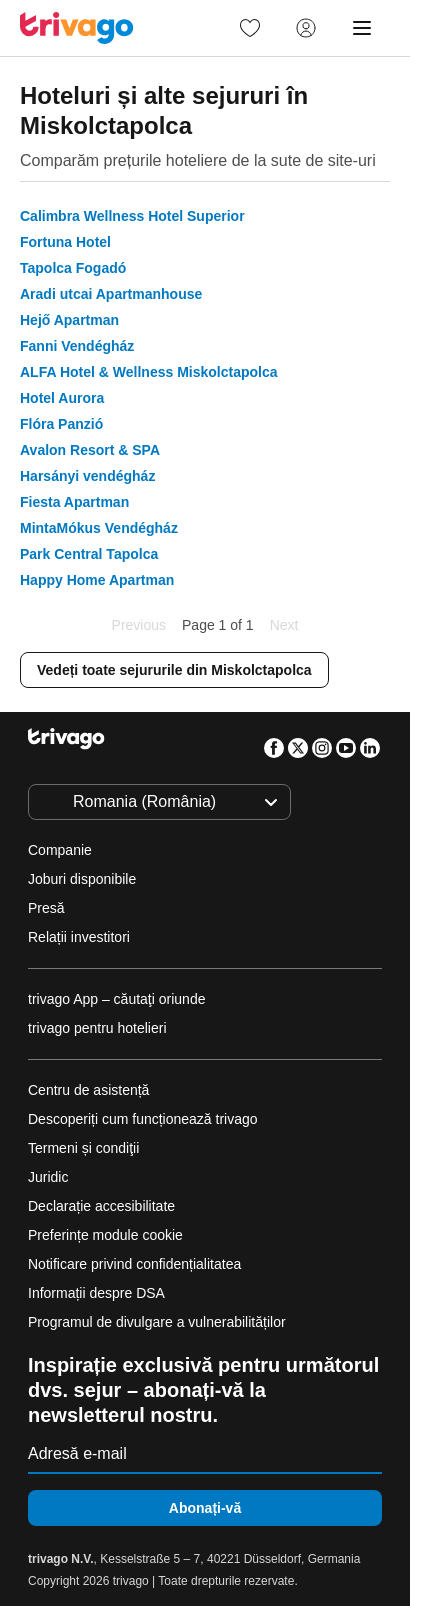 The width and height of the screenshot is (425, 1606). What do you see at coordinates (96, 1293) in the screenshot?
I see `Informații despre DSA` at bounding box center [96, 1293].